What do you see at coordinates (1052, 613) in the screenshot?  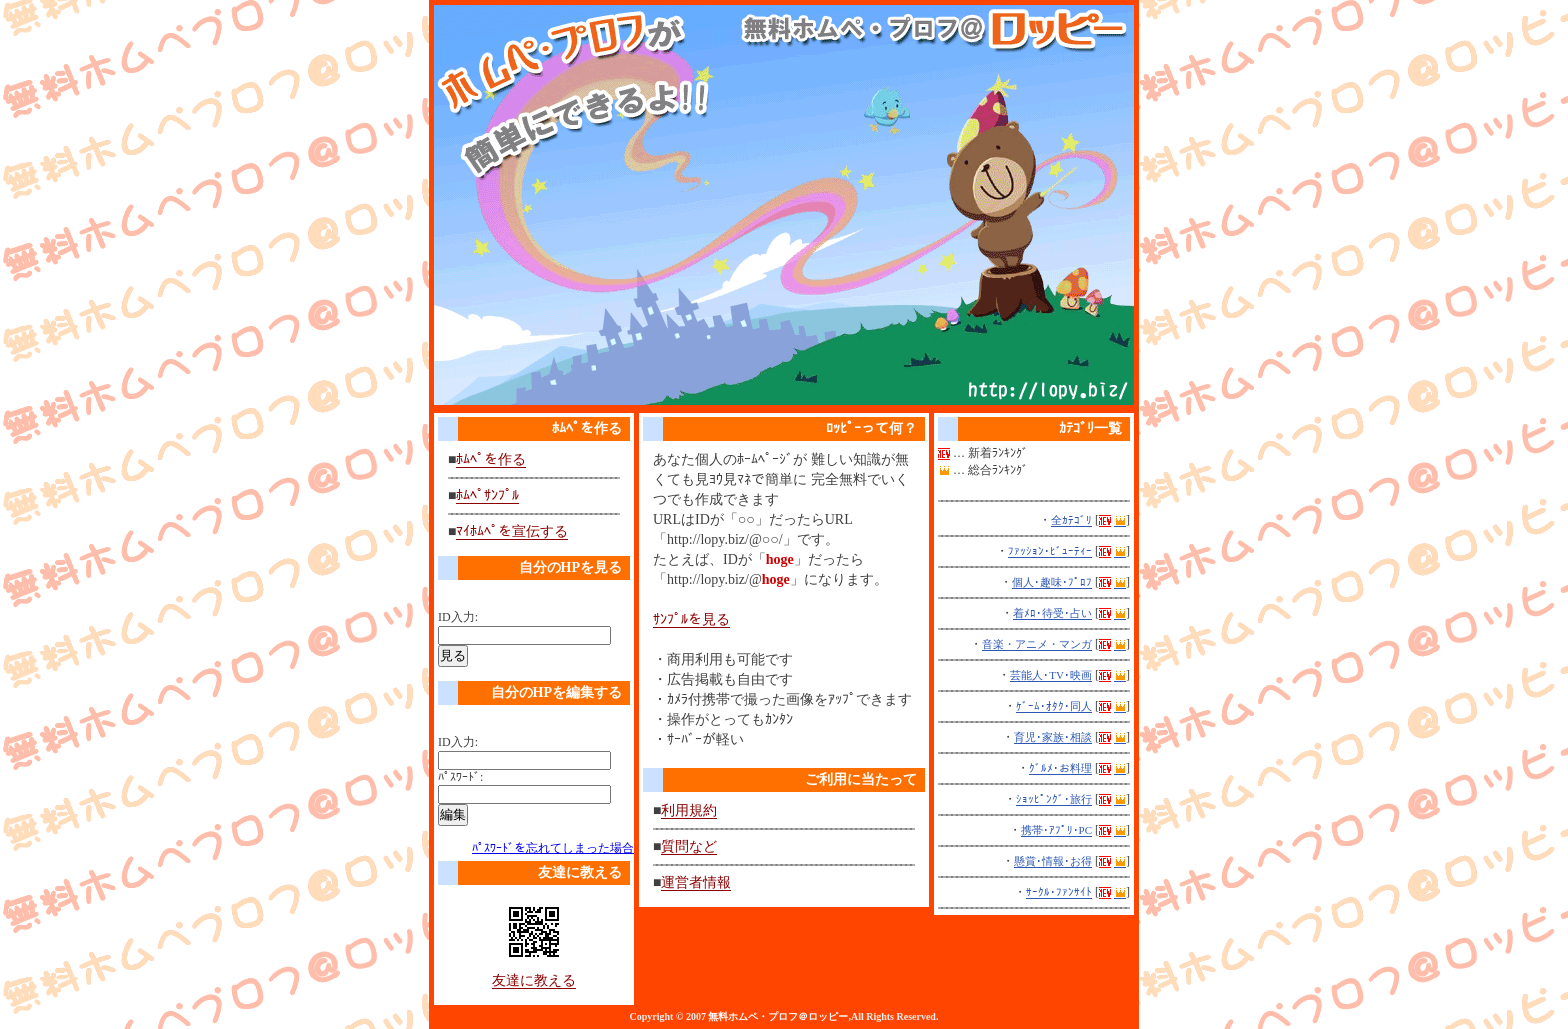 I see `着ﾒﾛ･待受･占い` at bounding box center [1052, 613].